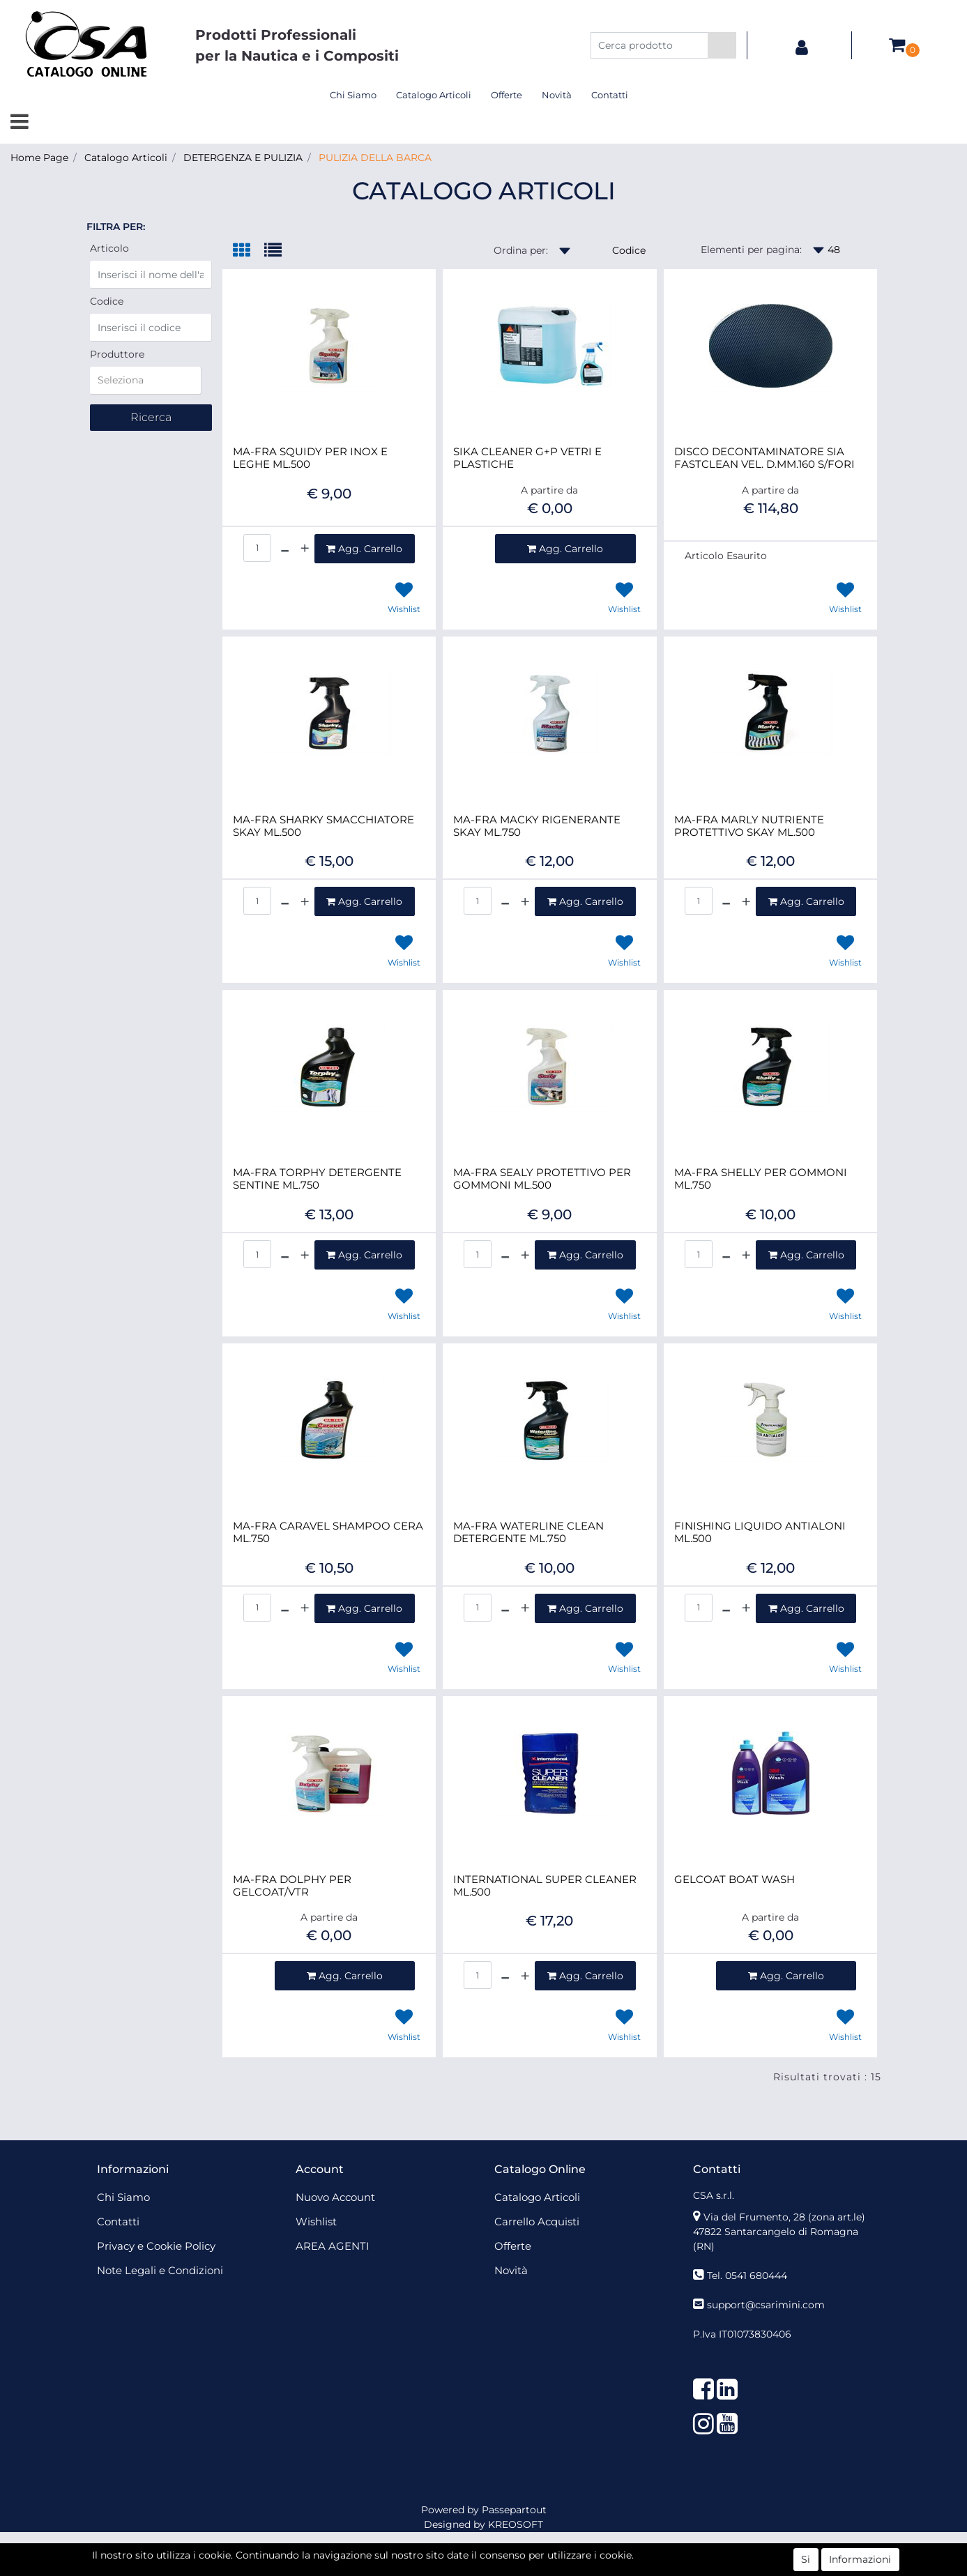 The width and height of the screenshot is (967, 2576). What do you see at coordinates (766, 2305) in the screenshot?
I see `support@csarimini.com` at bounding box center [766, 2305].